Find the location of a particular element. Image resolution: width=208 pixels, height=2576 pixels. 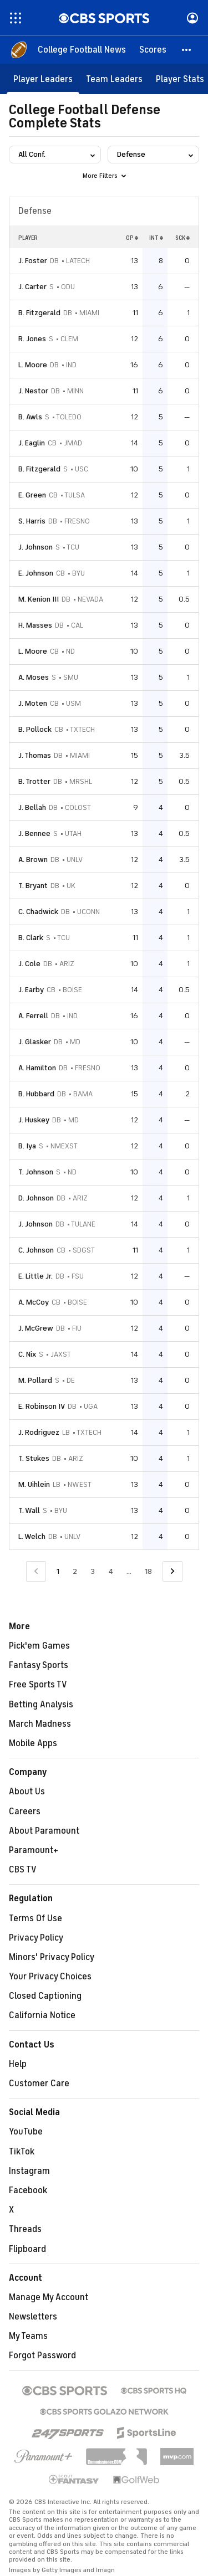

Instagram is located at coordinates (29, 2171).